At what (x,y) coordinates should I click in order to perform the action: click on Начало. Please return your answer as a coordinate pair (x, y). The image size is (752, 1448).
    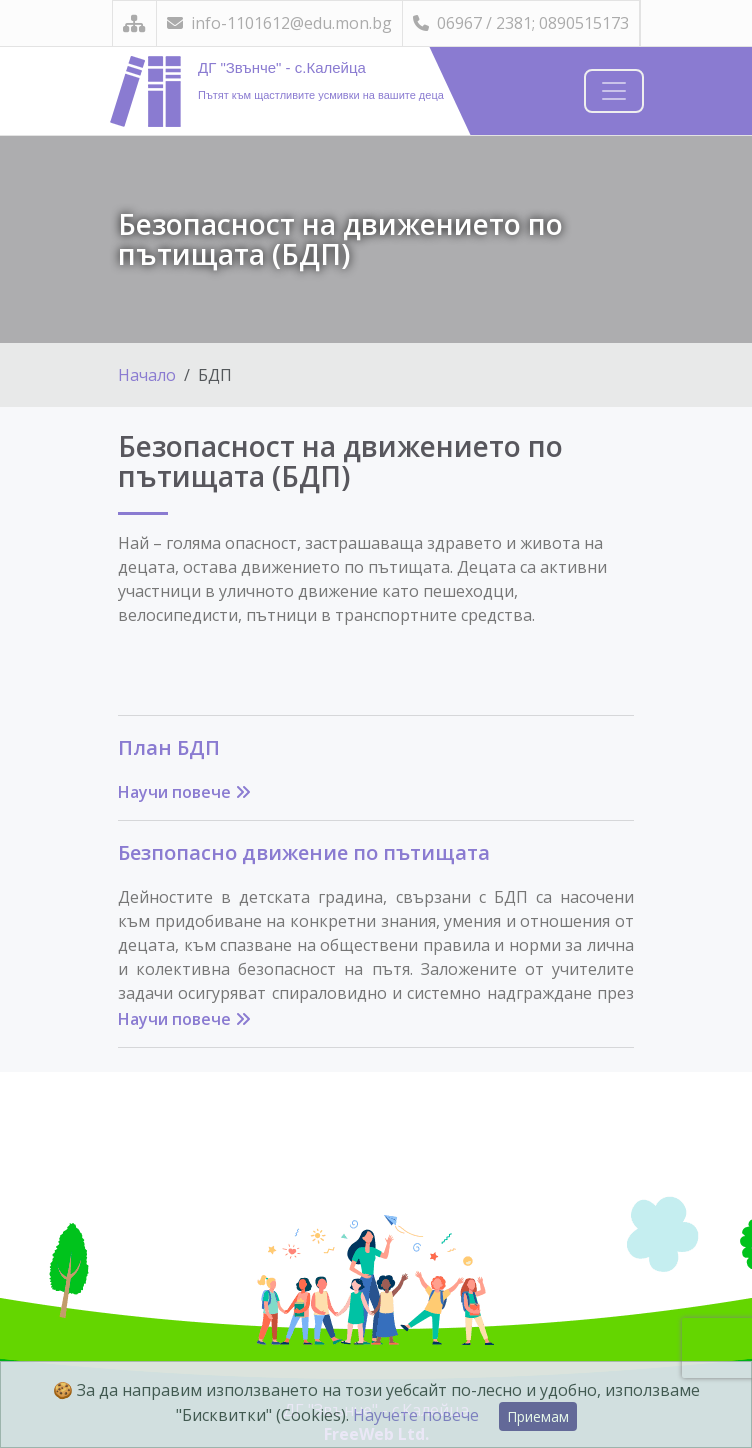
    Looking at the image, I should click on (147, 375).